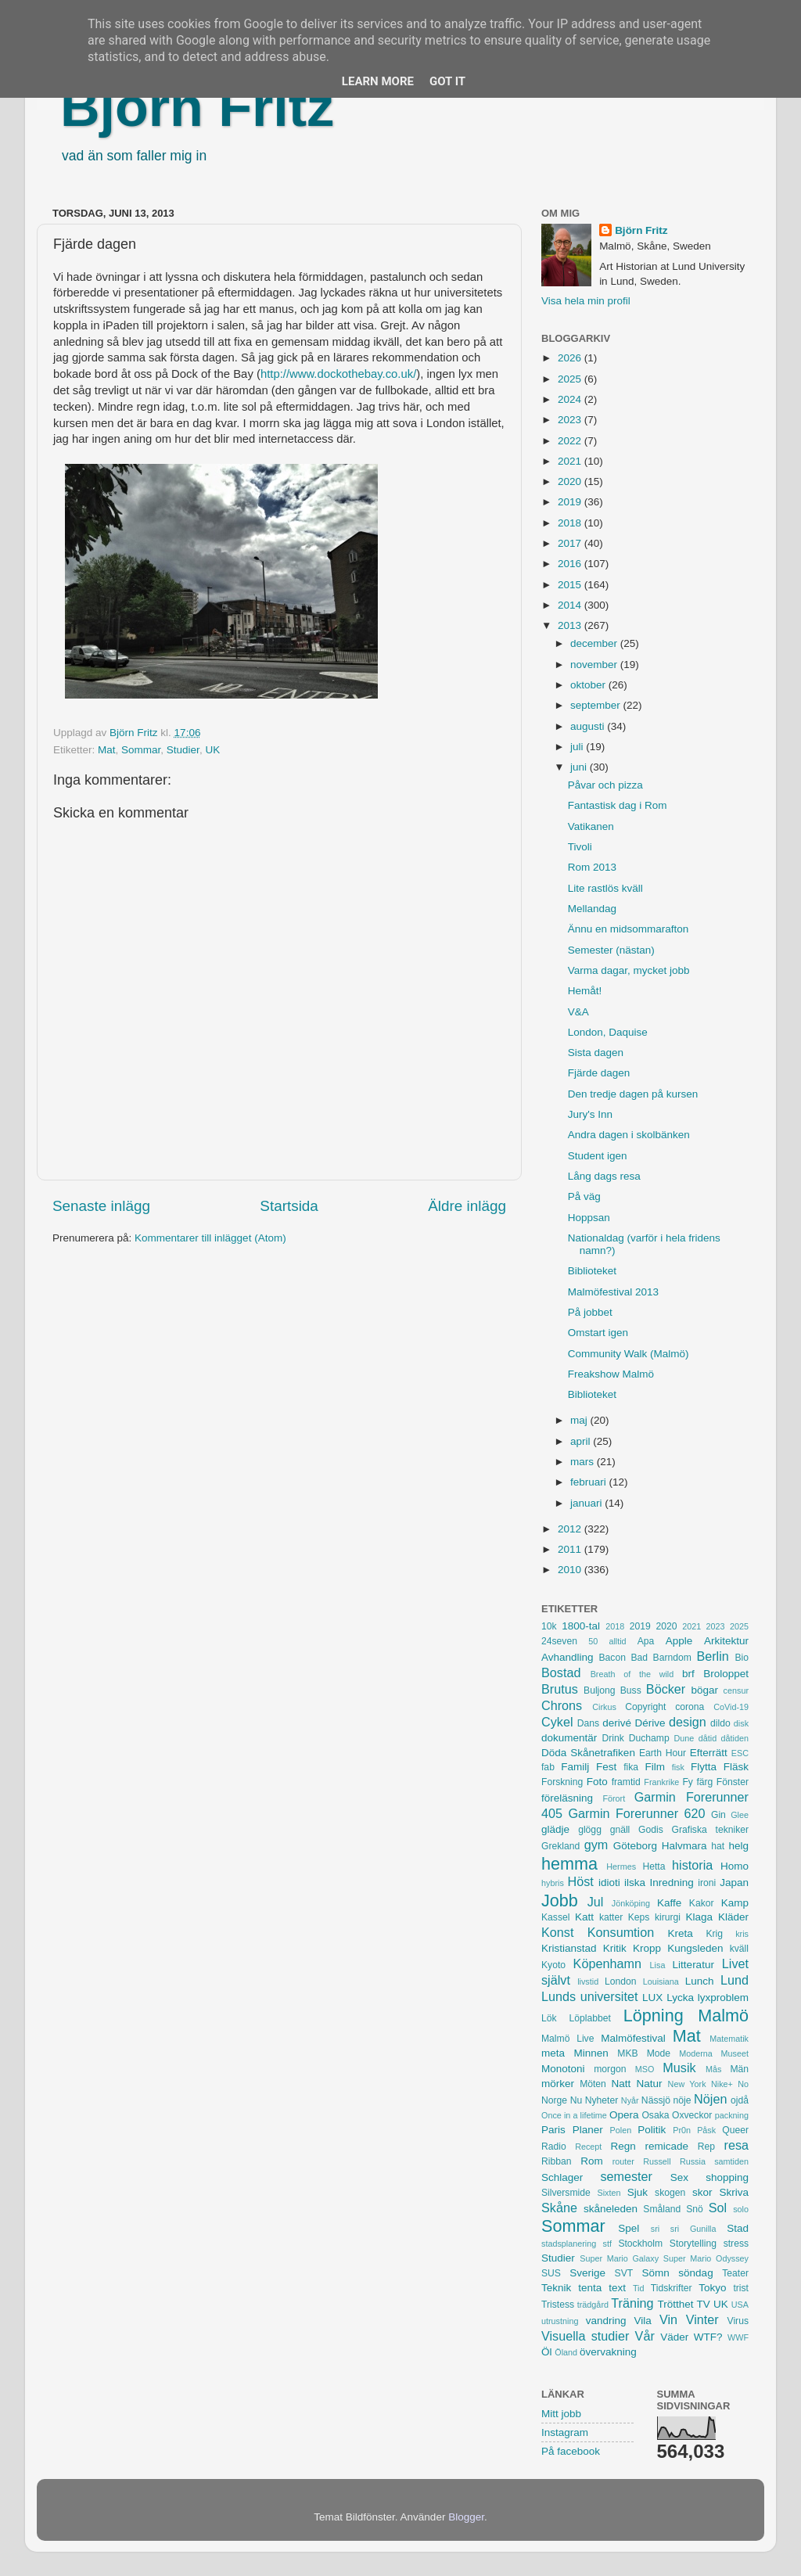 This screenshot has width=801, height=2576. I want to click on Bostad, so click(560, 1672).